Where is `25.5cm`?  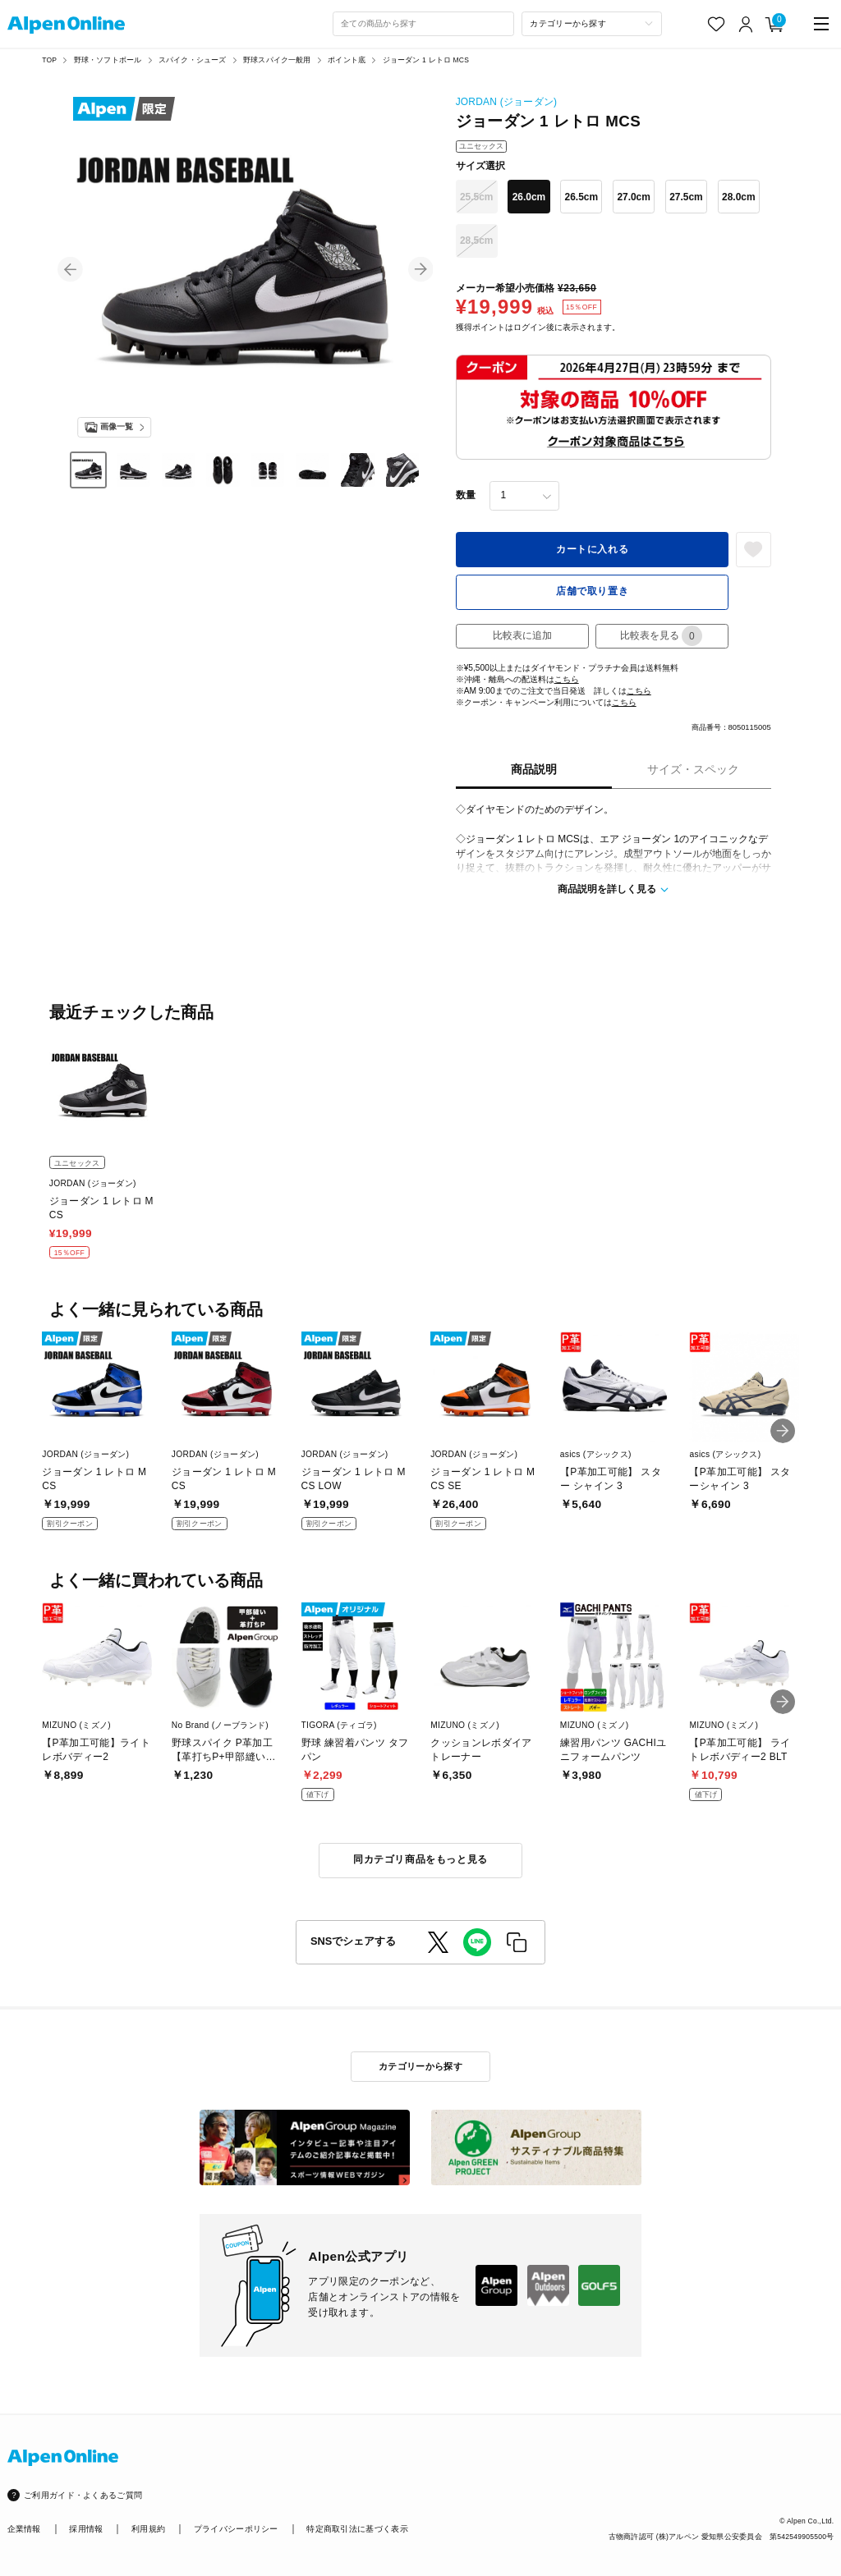 25.5cm is located at coordinates (477, 197).